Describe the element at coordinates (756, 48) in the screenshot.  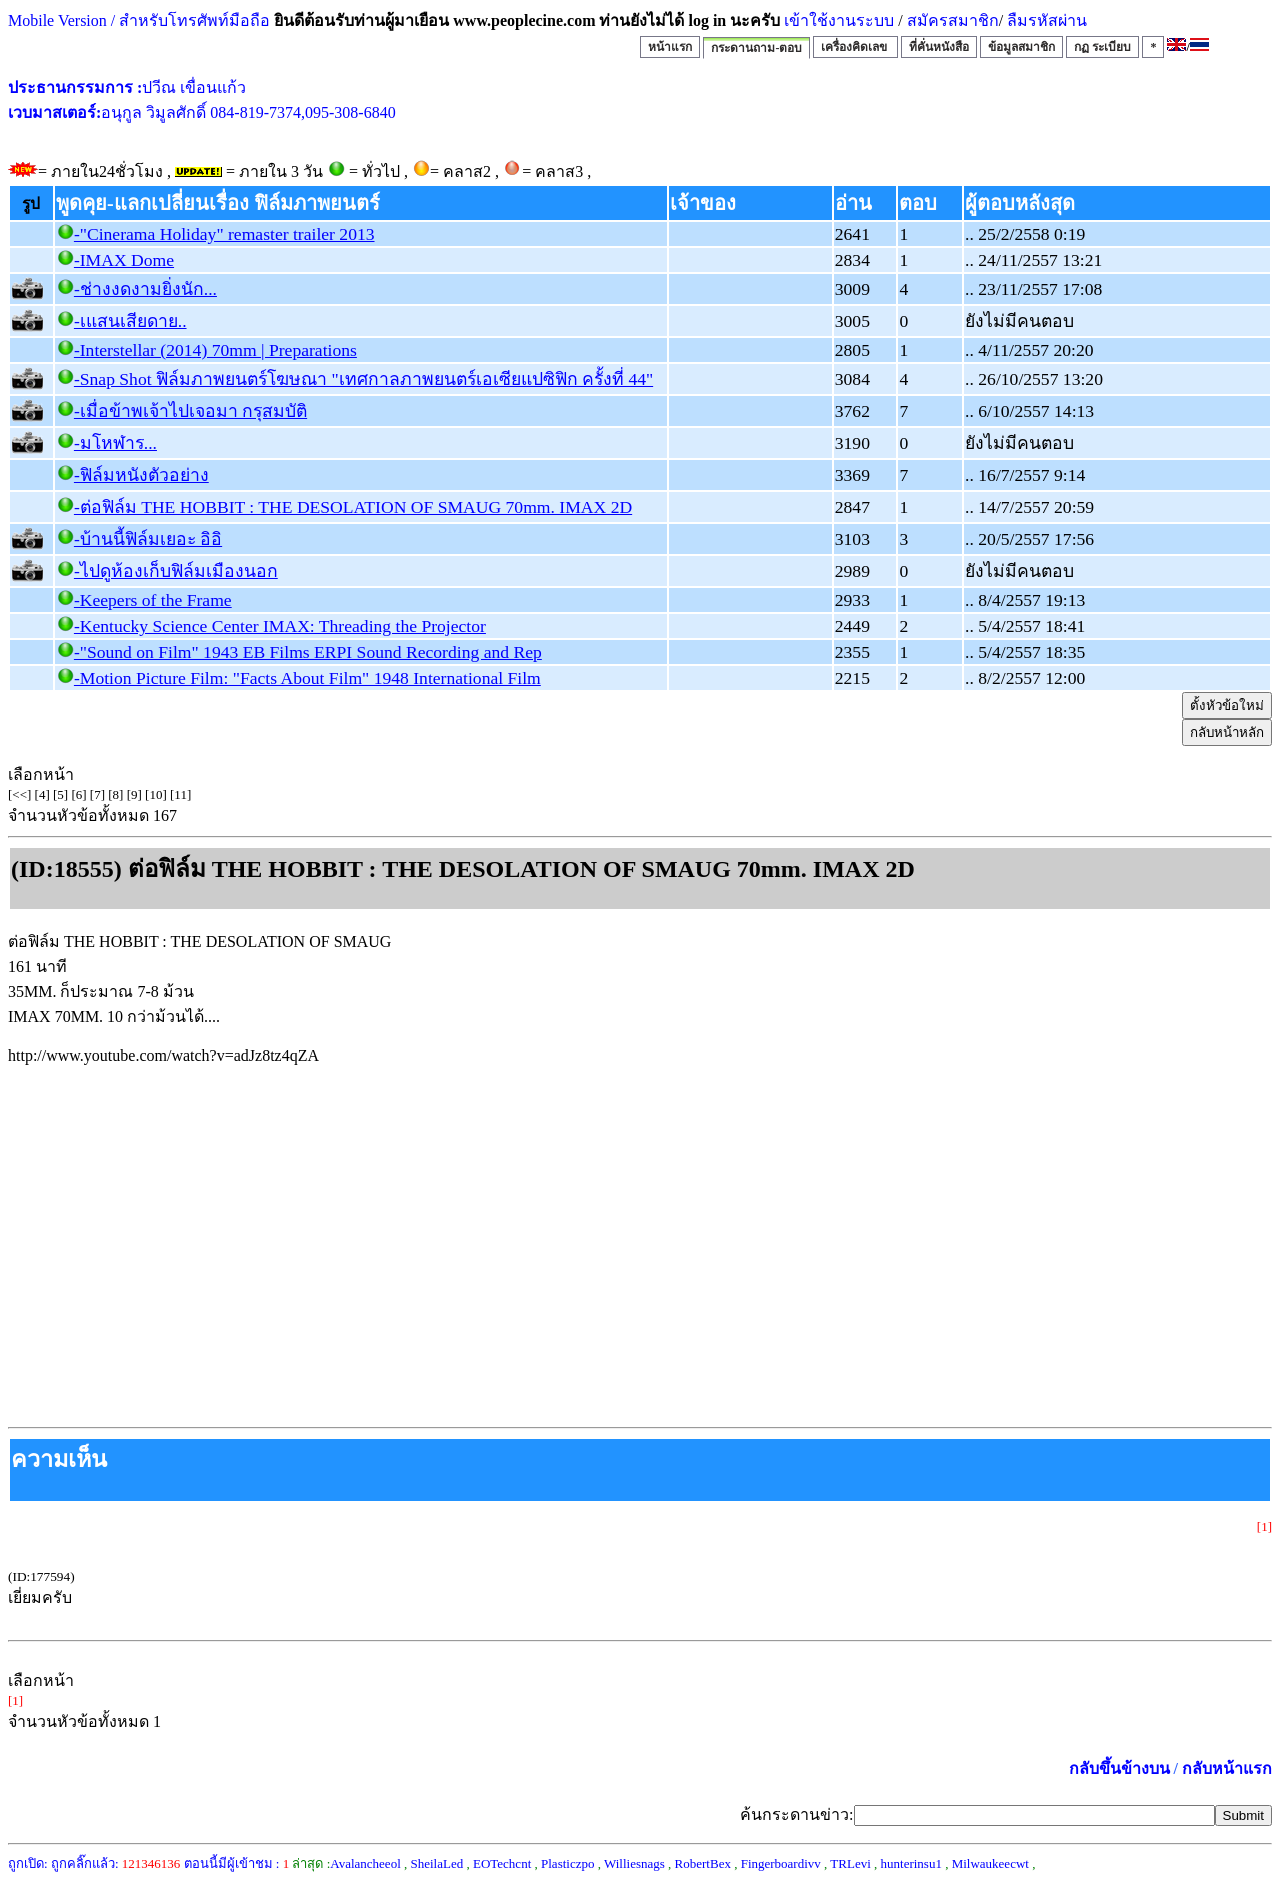
I see `กระดานถาม-ตอบ` at that location.